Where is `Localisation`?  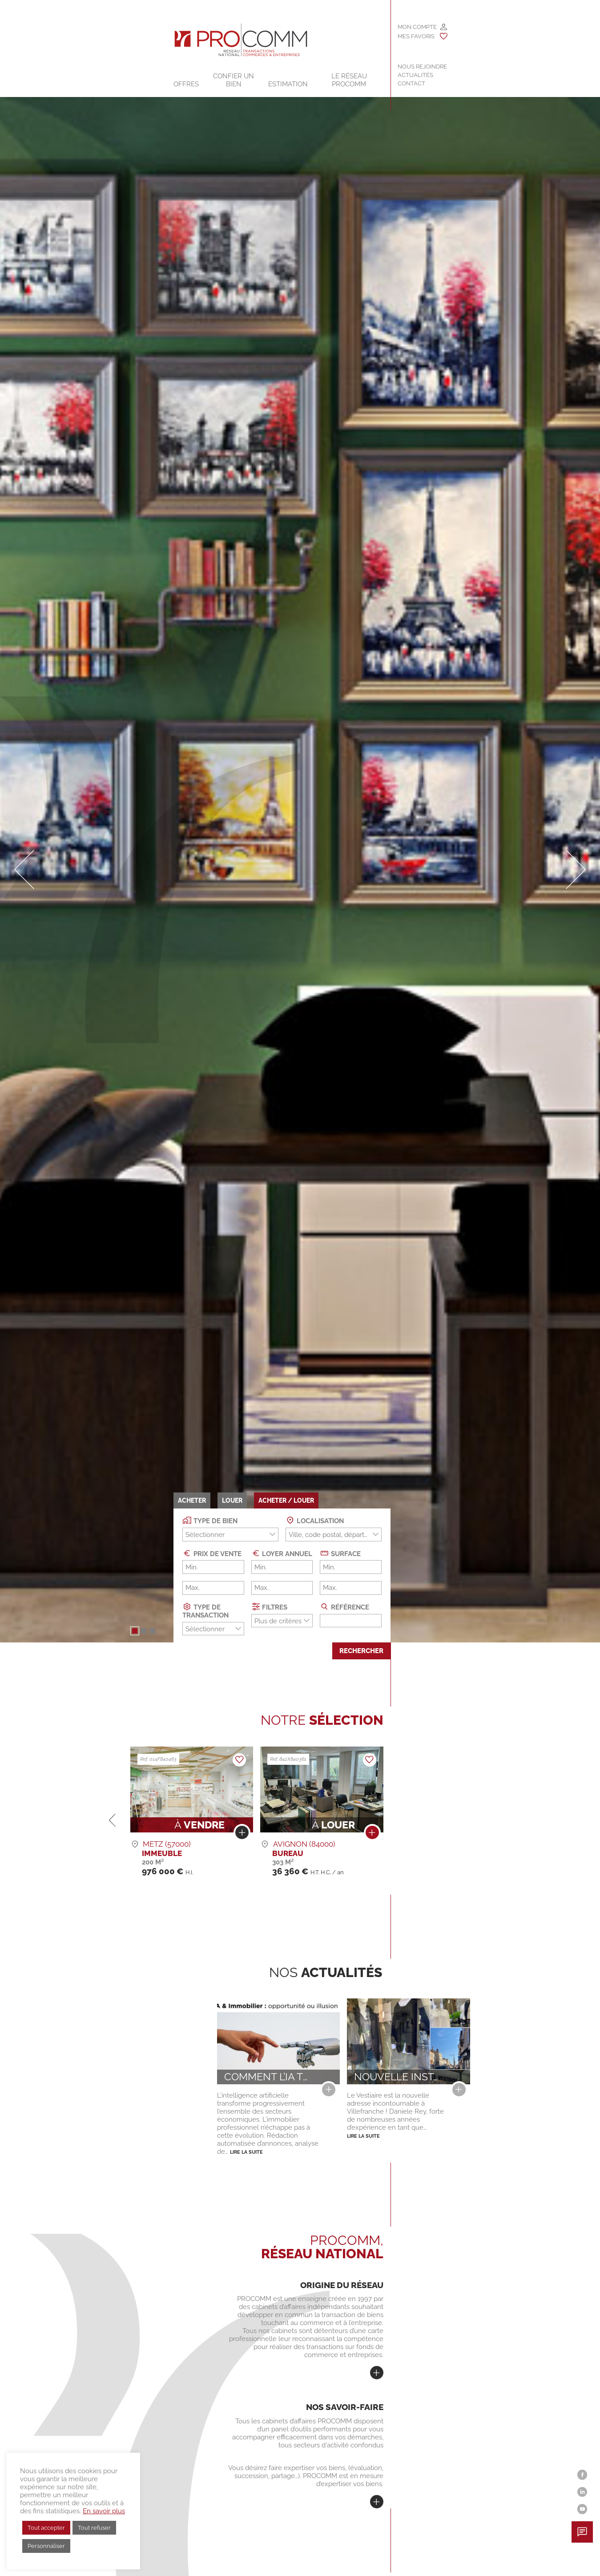 Localisation is located at coordinates (315, 1520).